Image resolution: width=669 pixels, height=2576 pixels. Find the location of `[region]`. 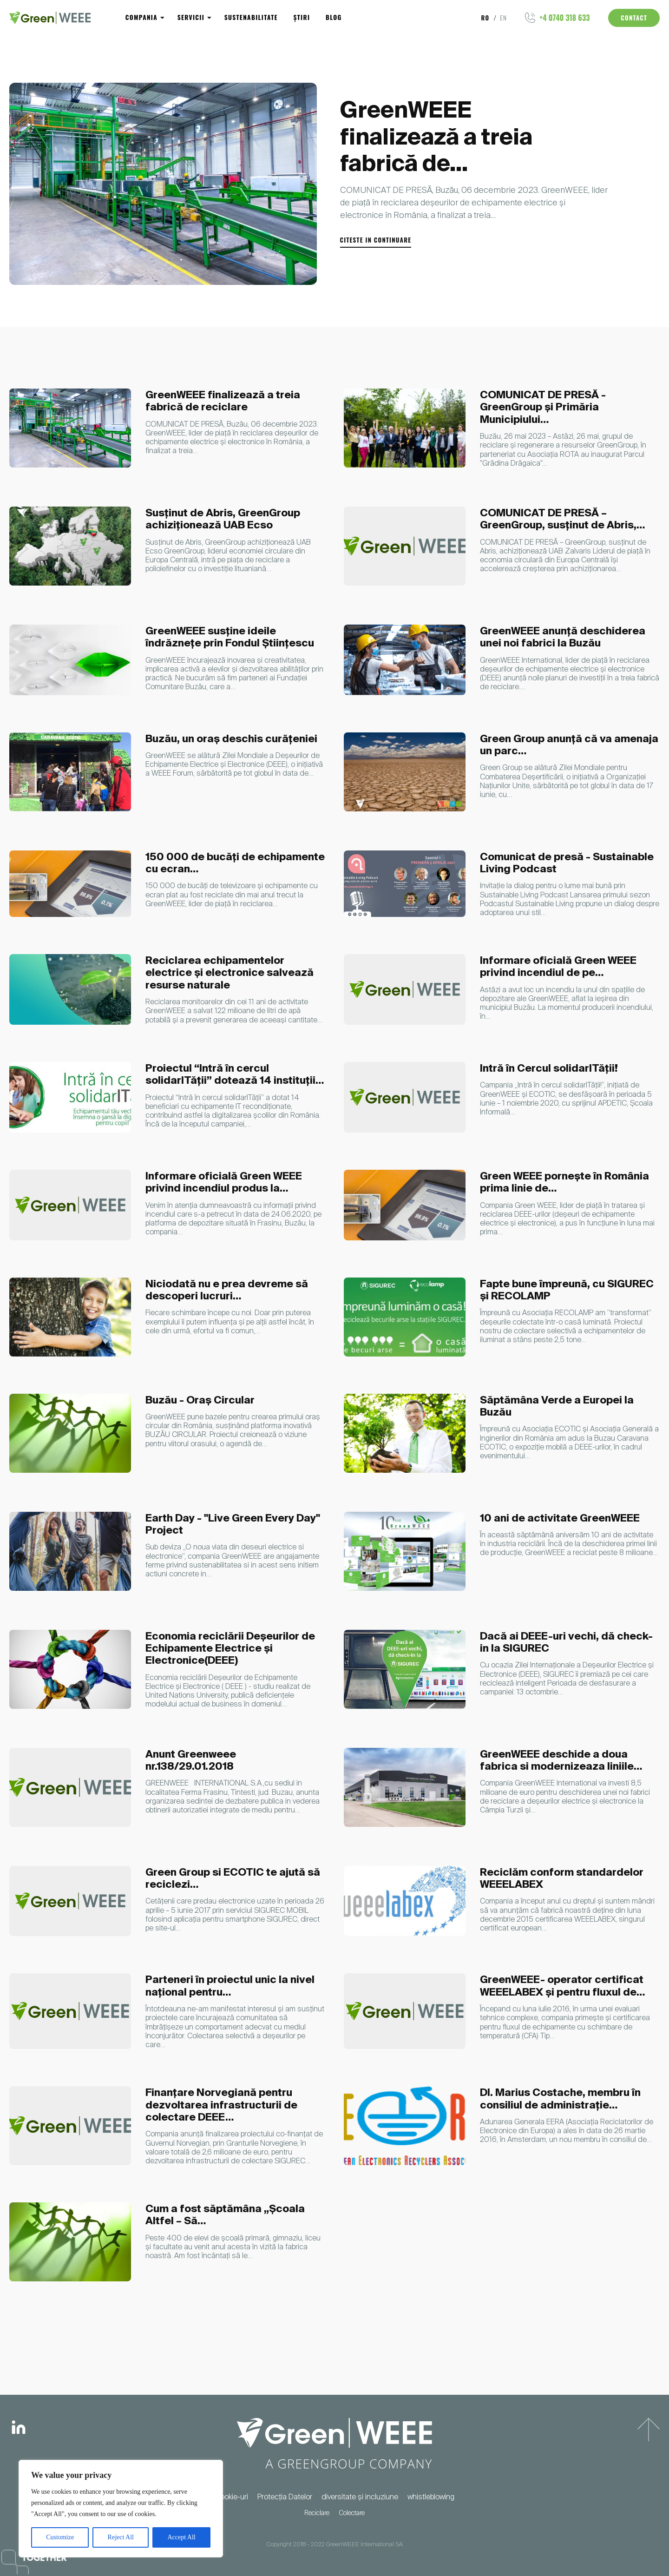

[region] is located at coordinates (121, 2508).